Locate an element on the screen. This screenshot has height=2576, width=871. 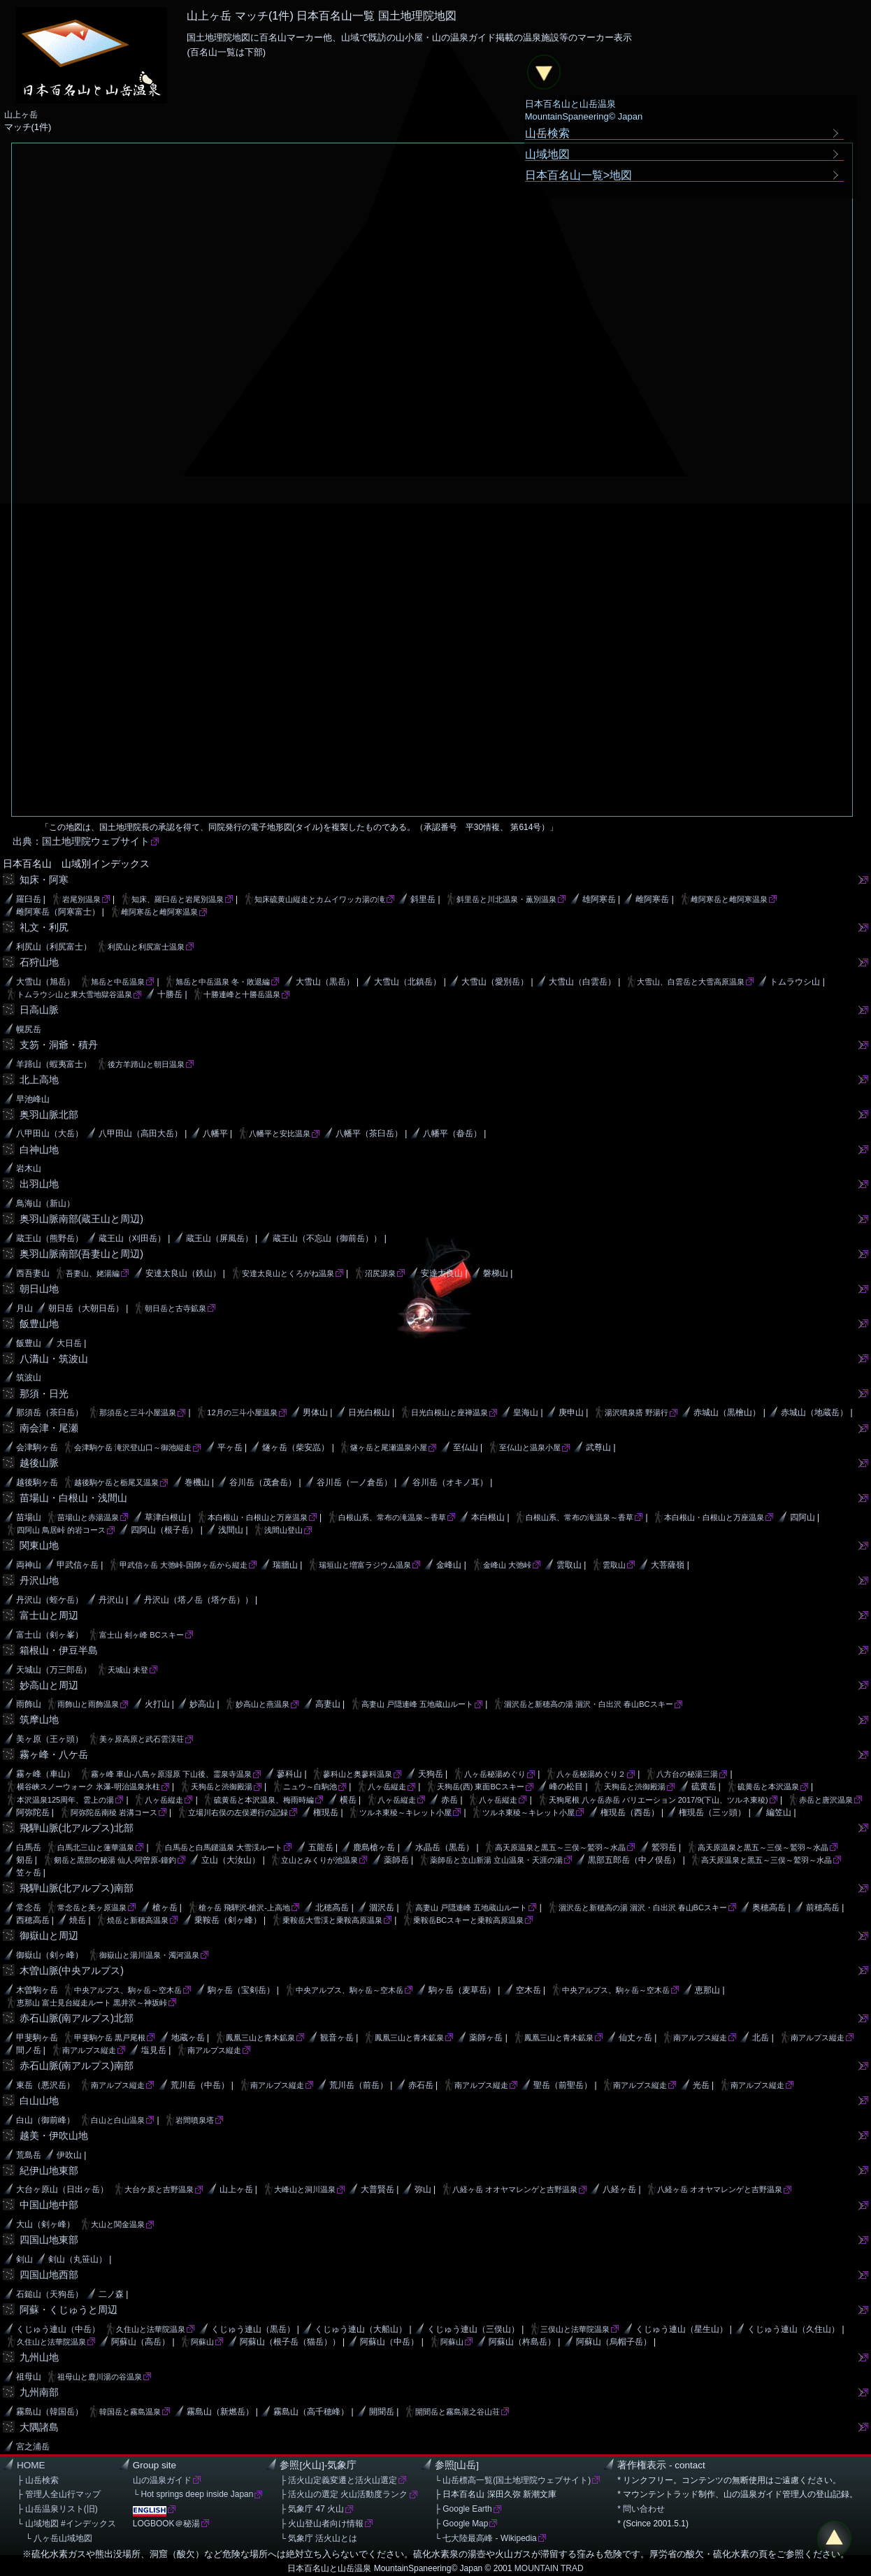
至仏山と温泉小屋 is located at coordinates (530, 1447).